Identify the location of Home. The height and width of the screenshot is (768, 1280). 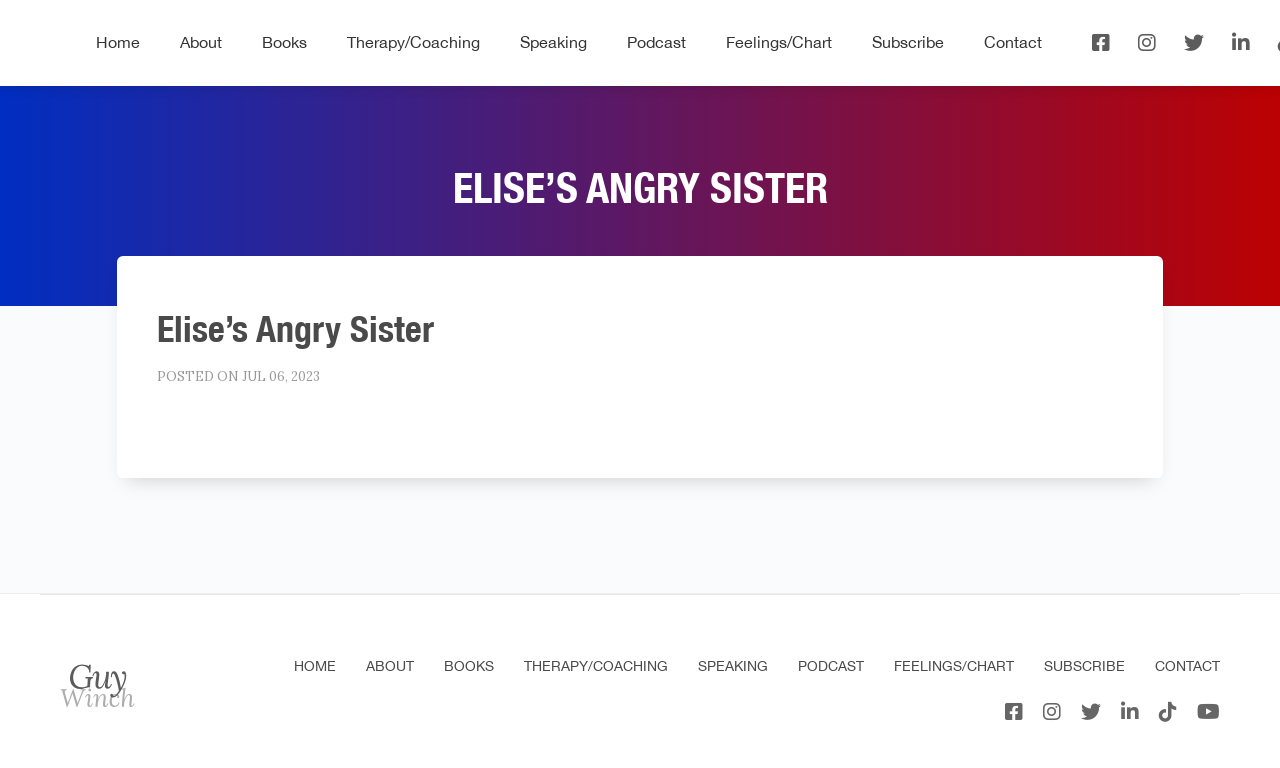
(118, 42).